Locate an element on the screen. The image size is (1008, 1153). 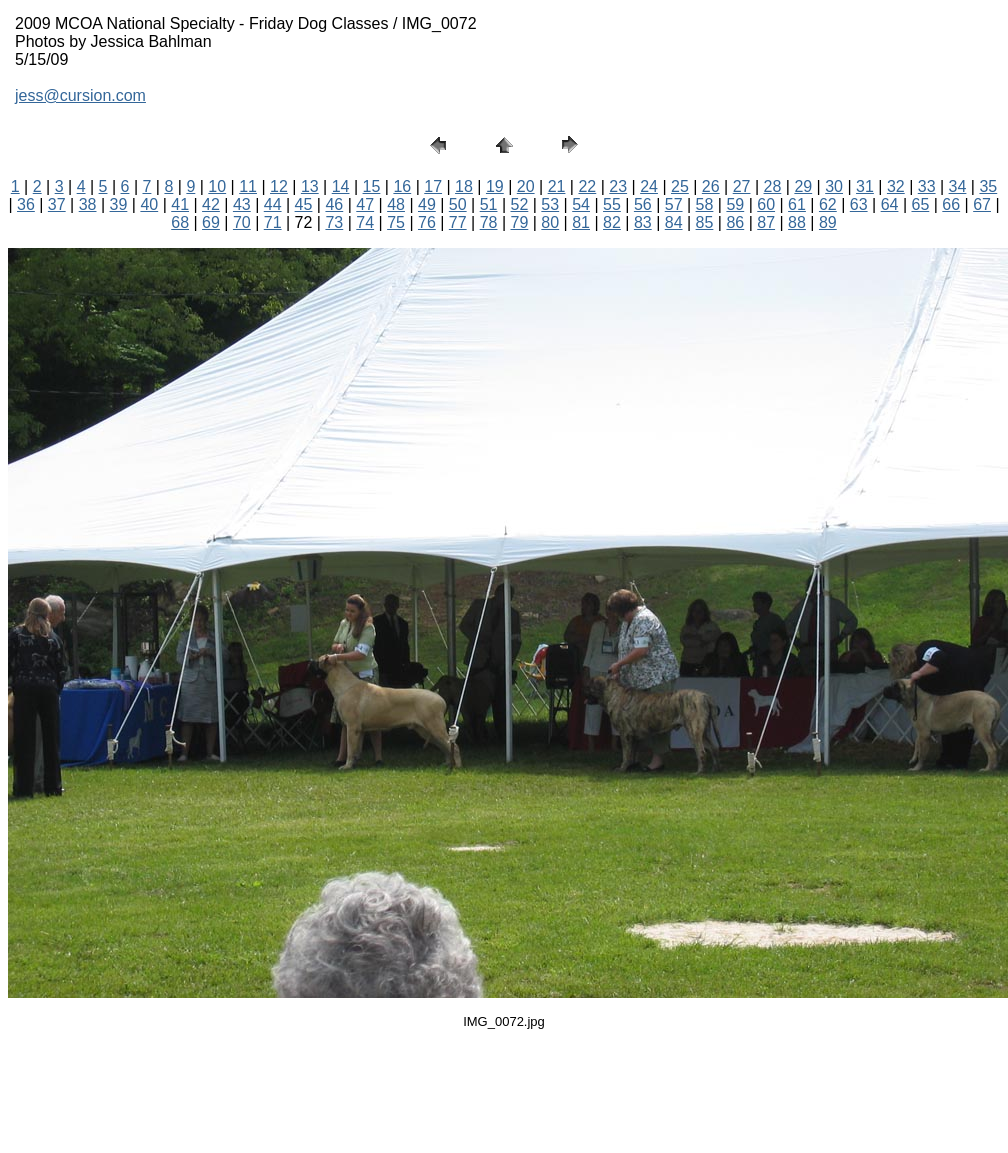
56 is located at coordinates (643, 204).